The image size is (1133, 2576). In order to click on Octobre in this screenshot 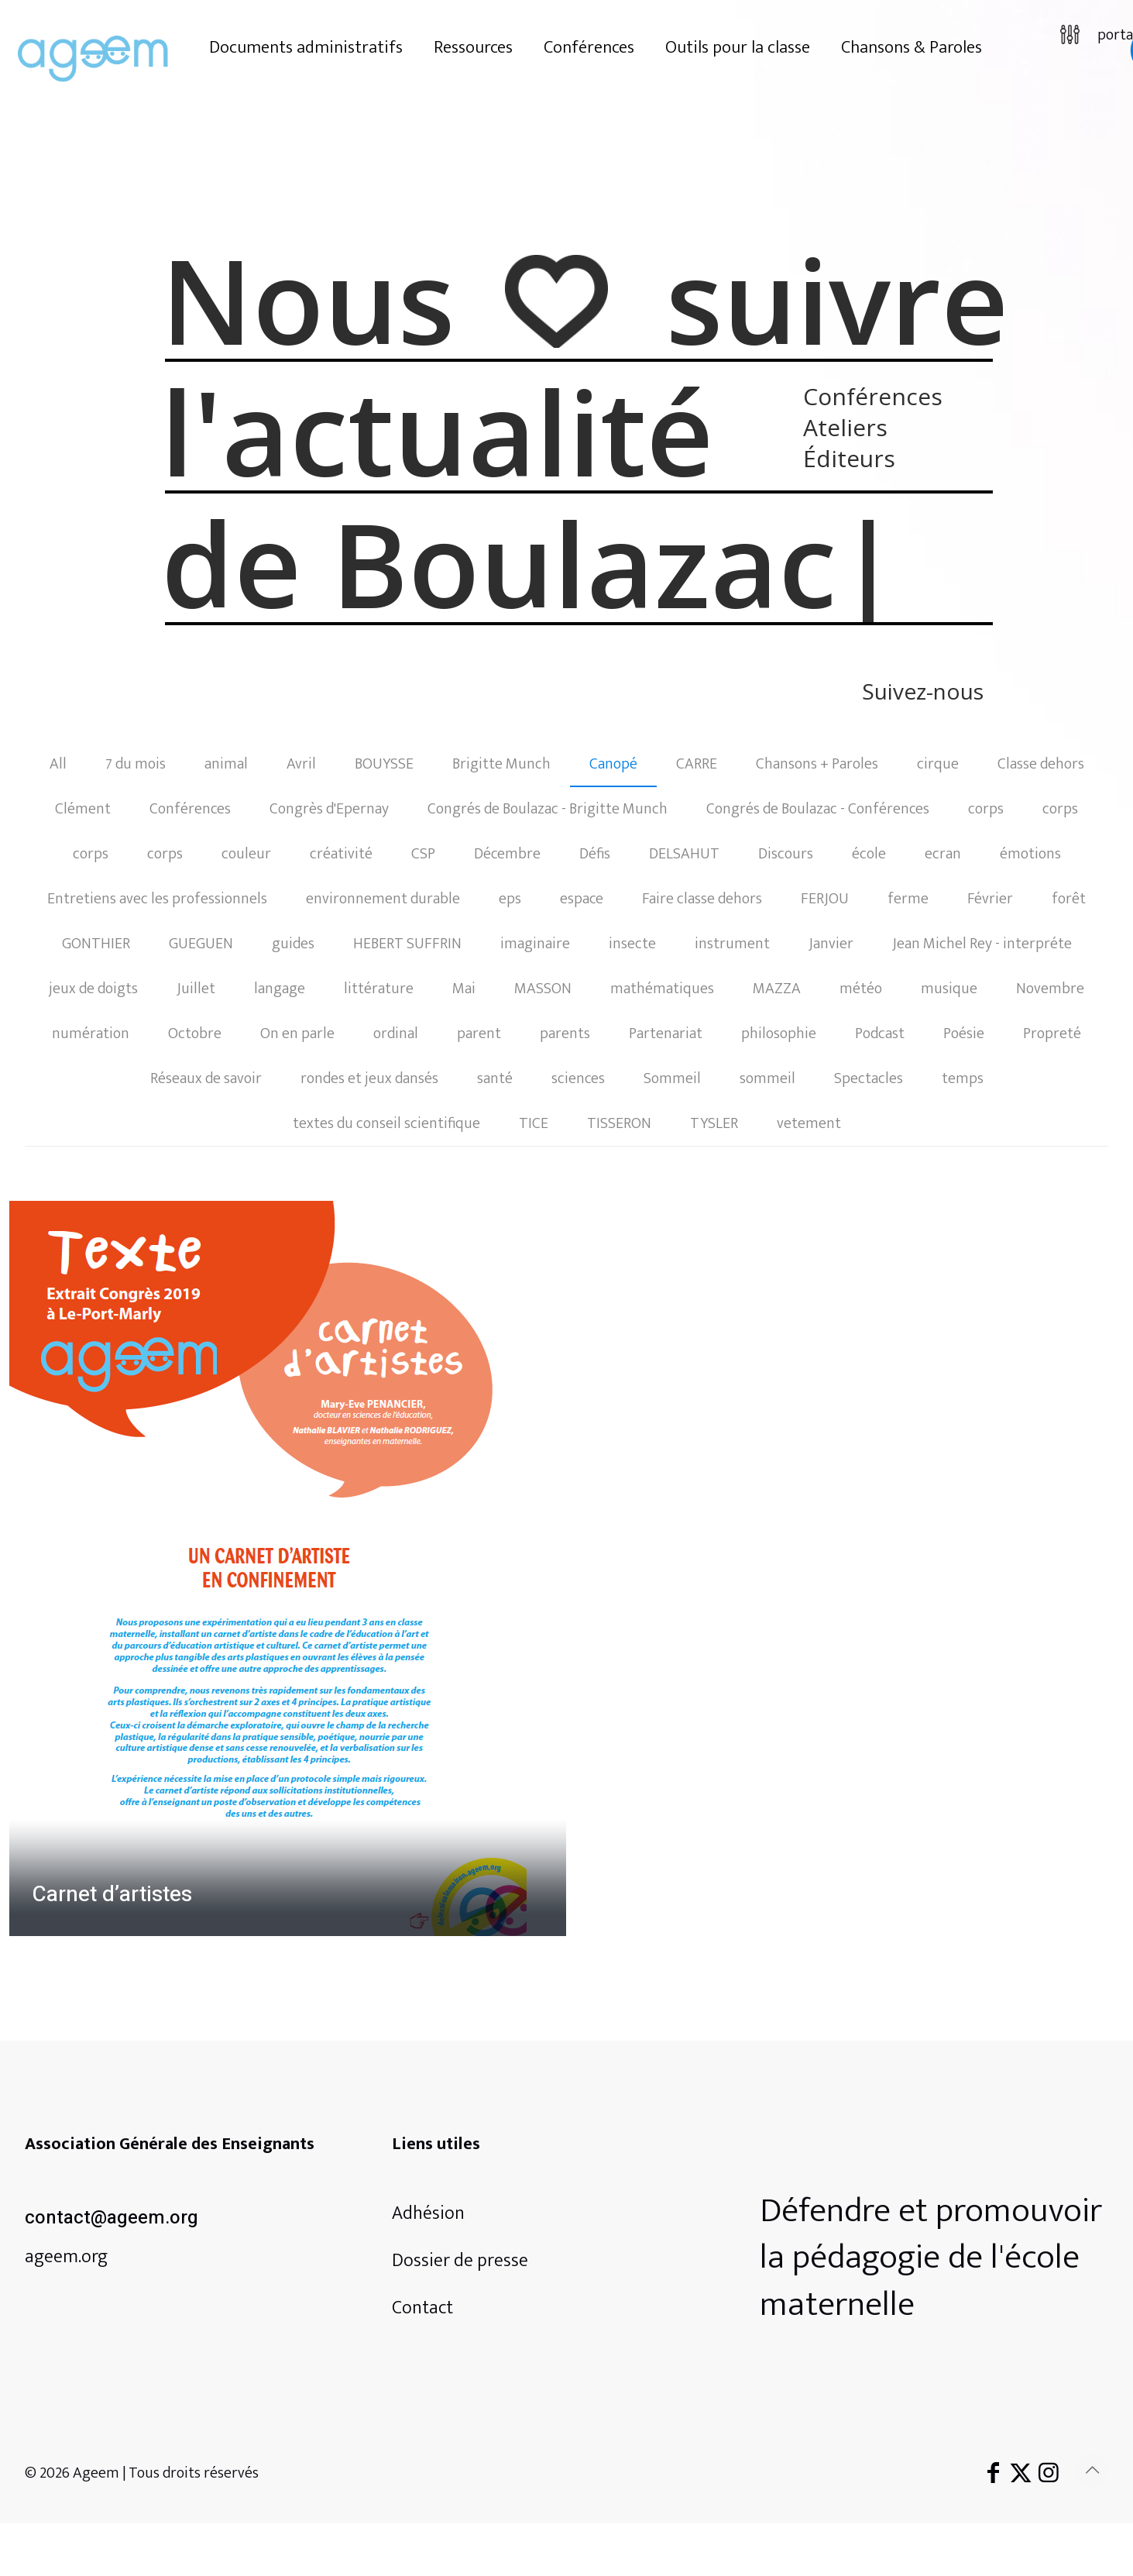, I will do `click(194, 1033)`.